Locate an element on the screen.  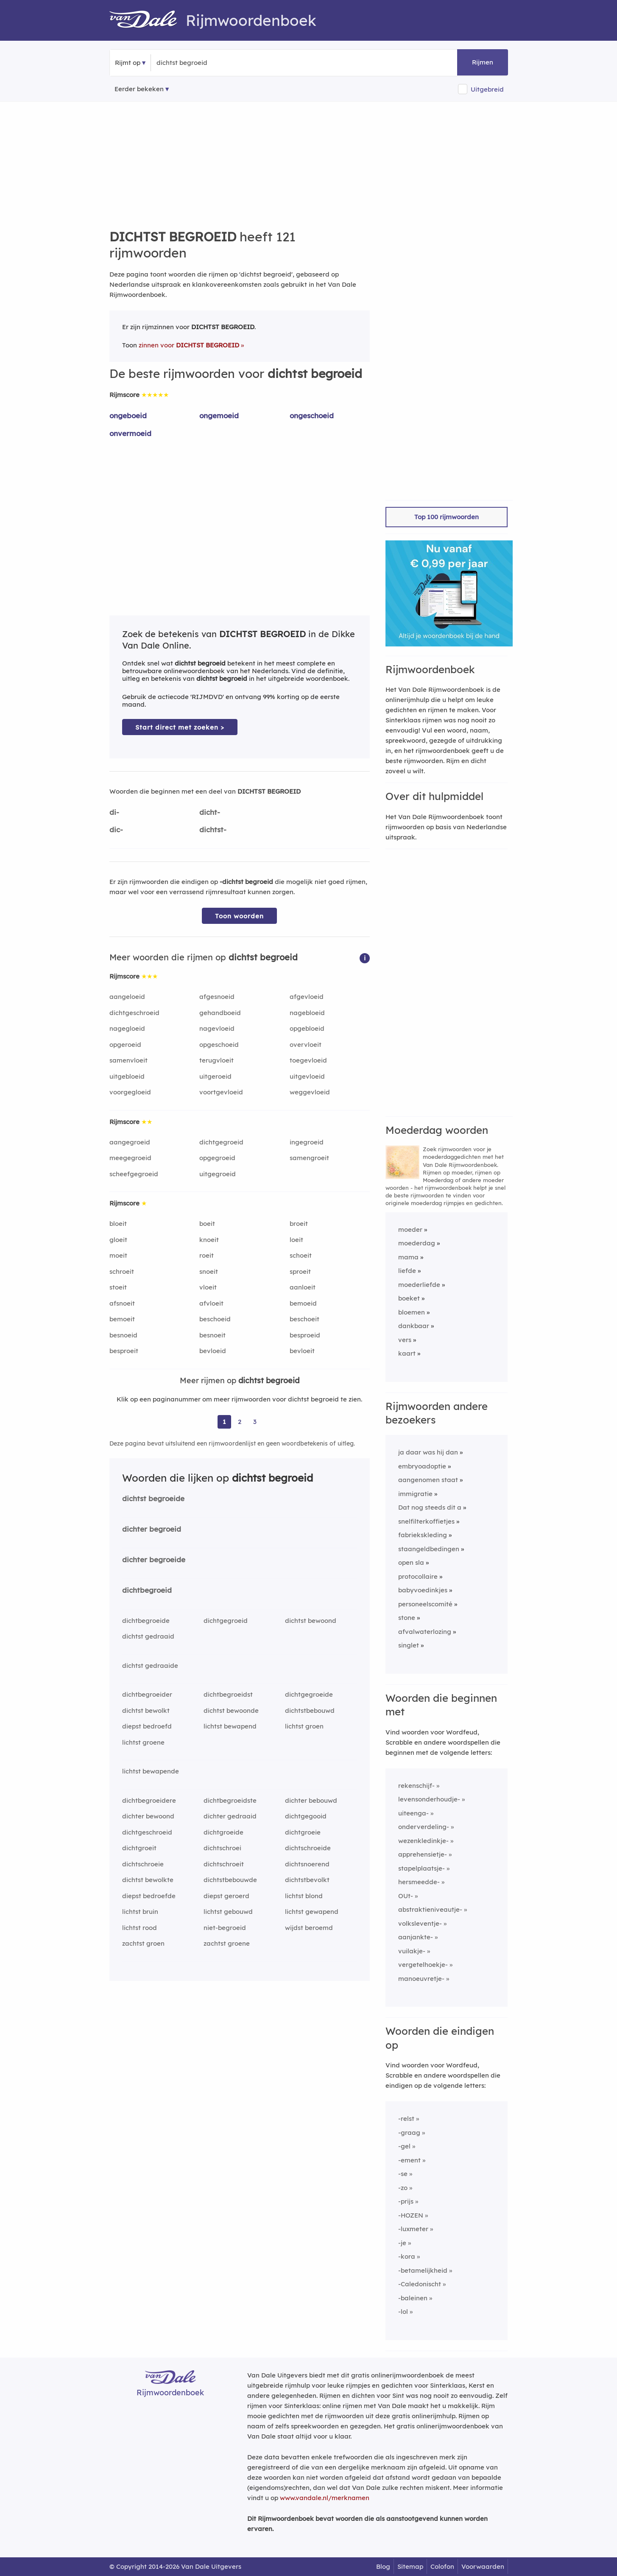
dichtschroeide [Rijmwoord: dichtschroeide] is located at coordinates (308, 1848).